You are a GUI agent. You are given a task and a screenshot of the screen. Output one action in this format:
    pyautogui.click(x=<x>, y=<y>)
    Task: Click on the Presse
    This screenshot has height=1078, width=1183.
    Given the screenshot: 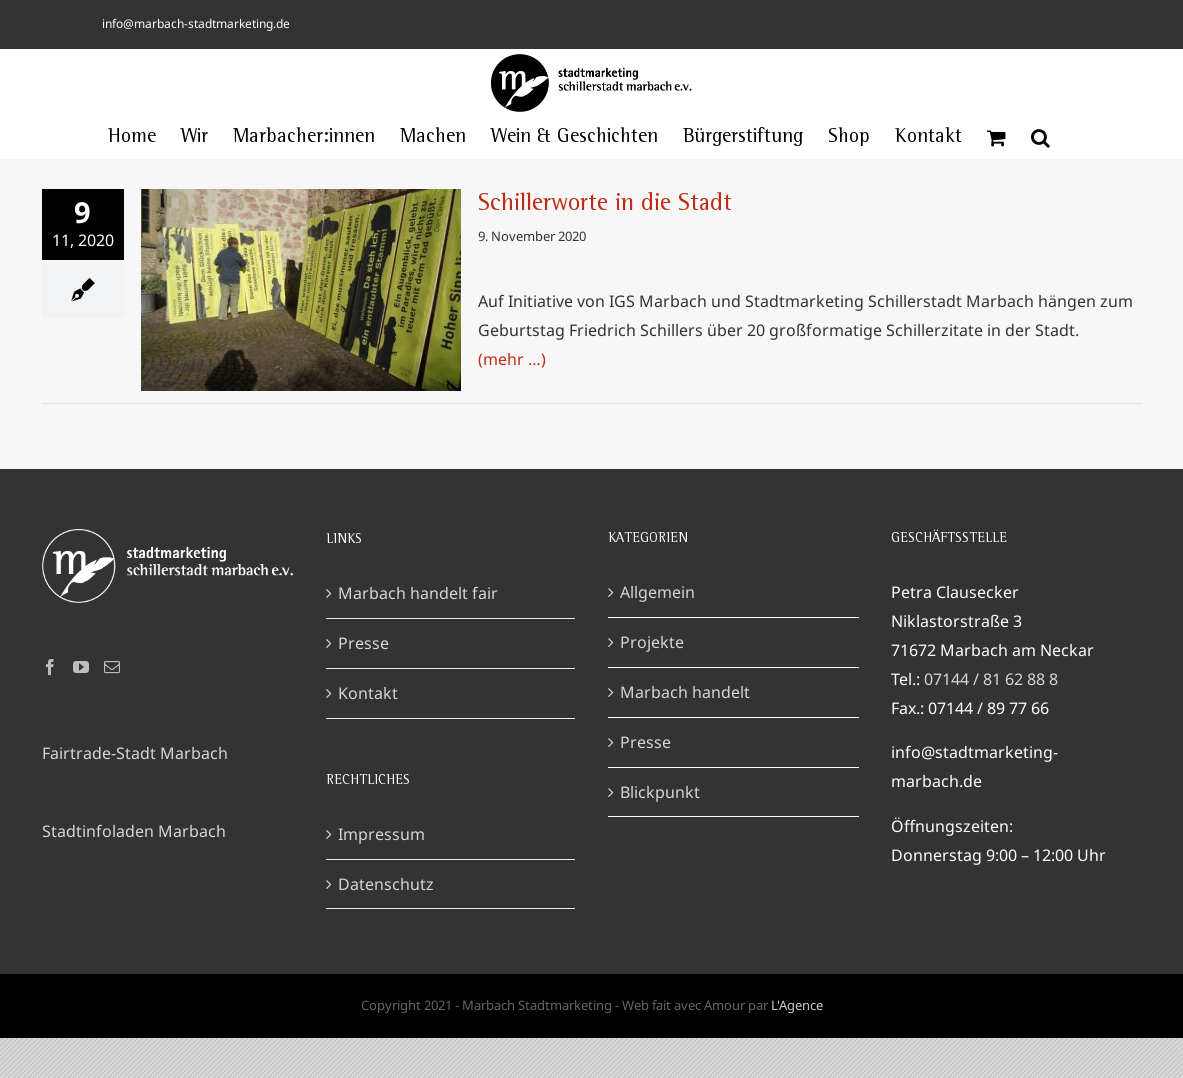 What is the action you would take?
    pyautogui.click(x=363, y=643)
    